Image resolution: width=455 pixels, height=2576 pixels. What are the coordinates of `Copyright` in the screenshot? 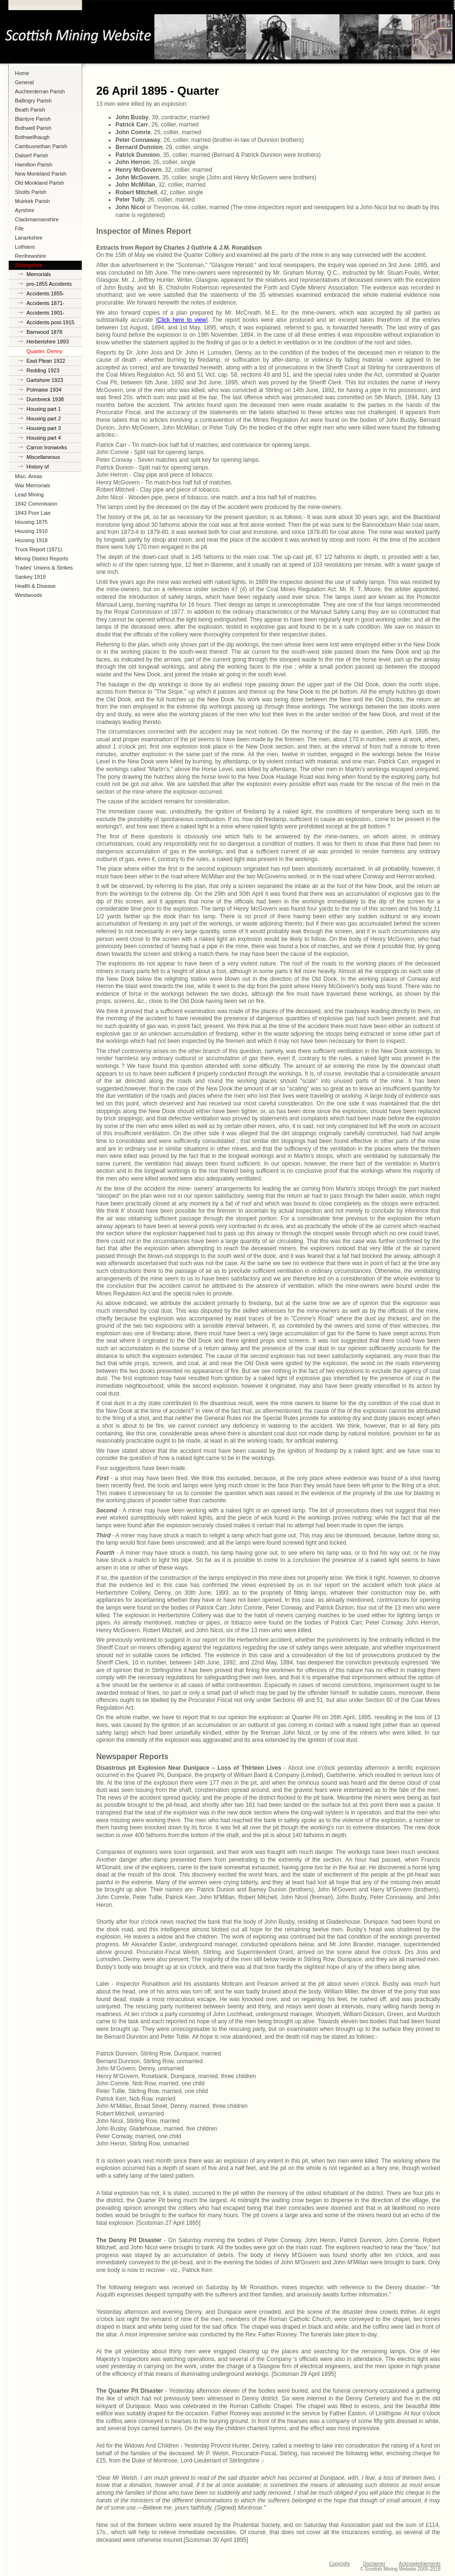 It's located at (339, 2563).